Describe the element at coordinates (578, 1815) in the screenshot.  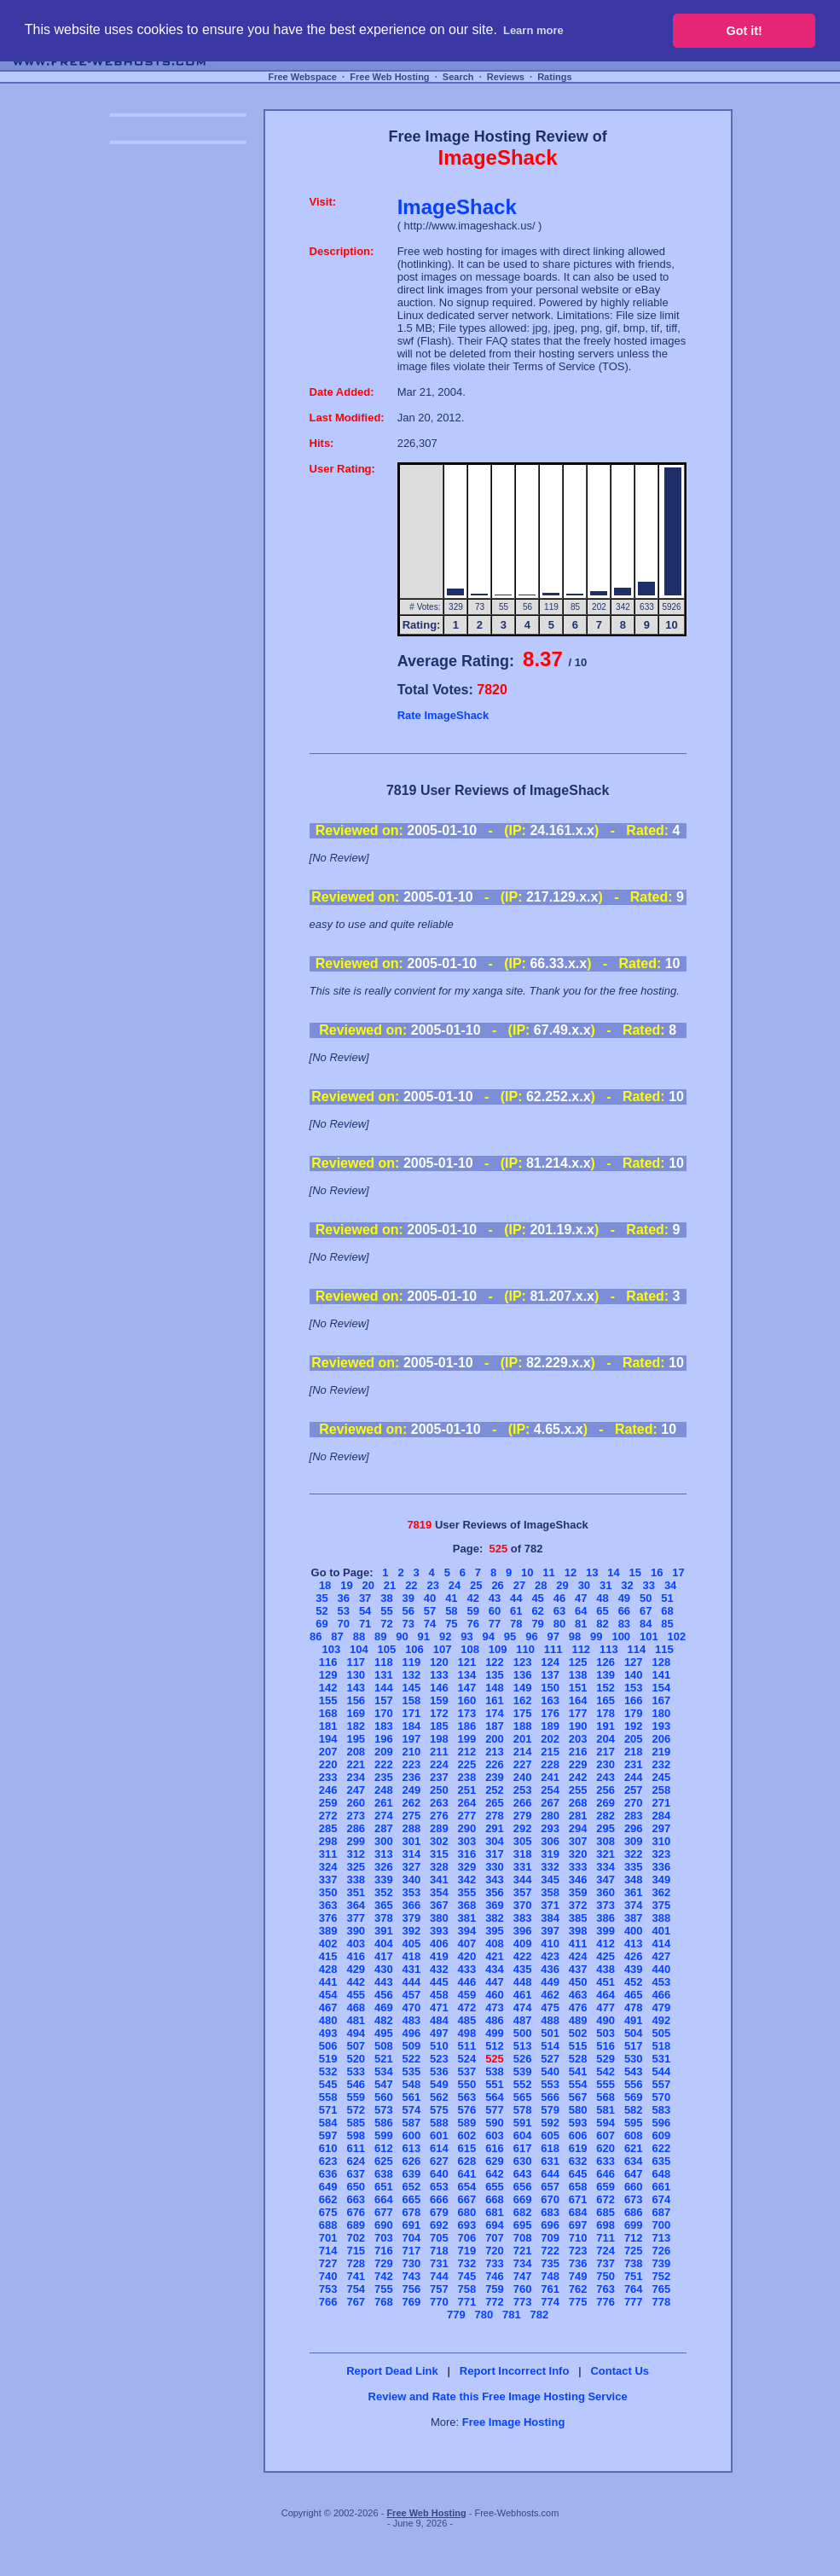
I see `281` at that location.